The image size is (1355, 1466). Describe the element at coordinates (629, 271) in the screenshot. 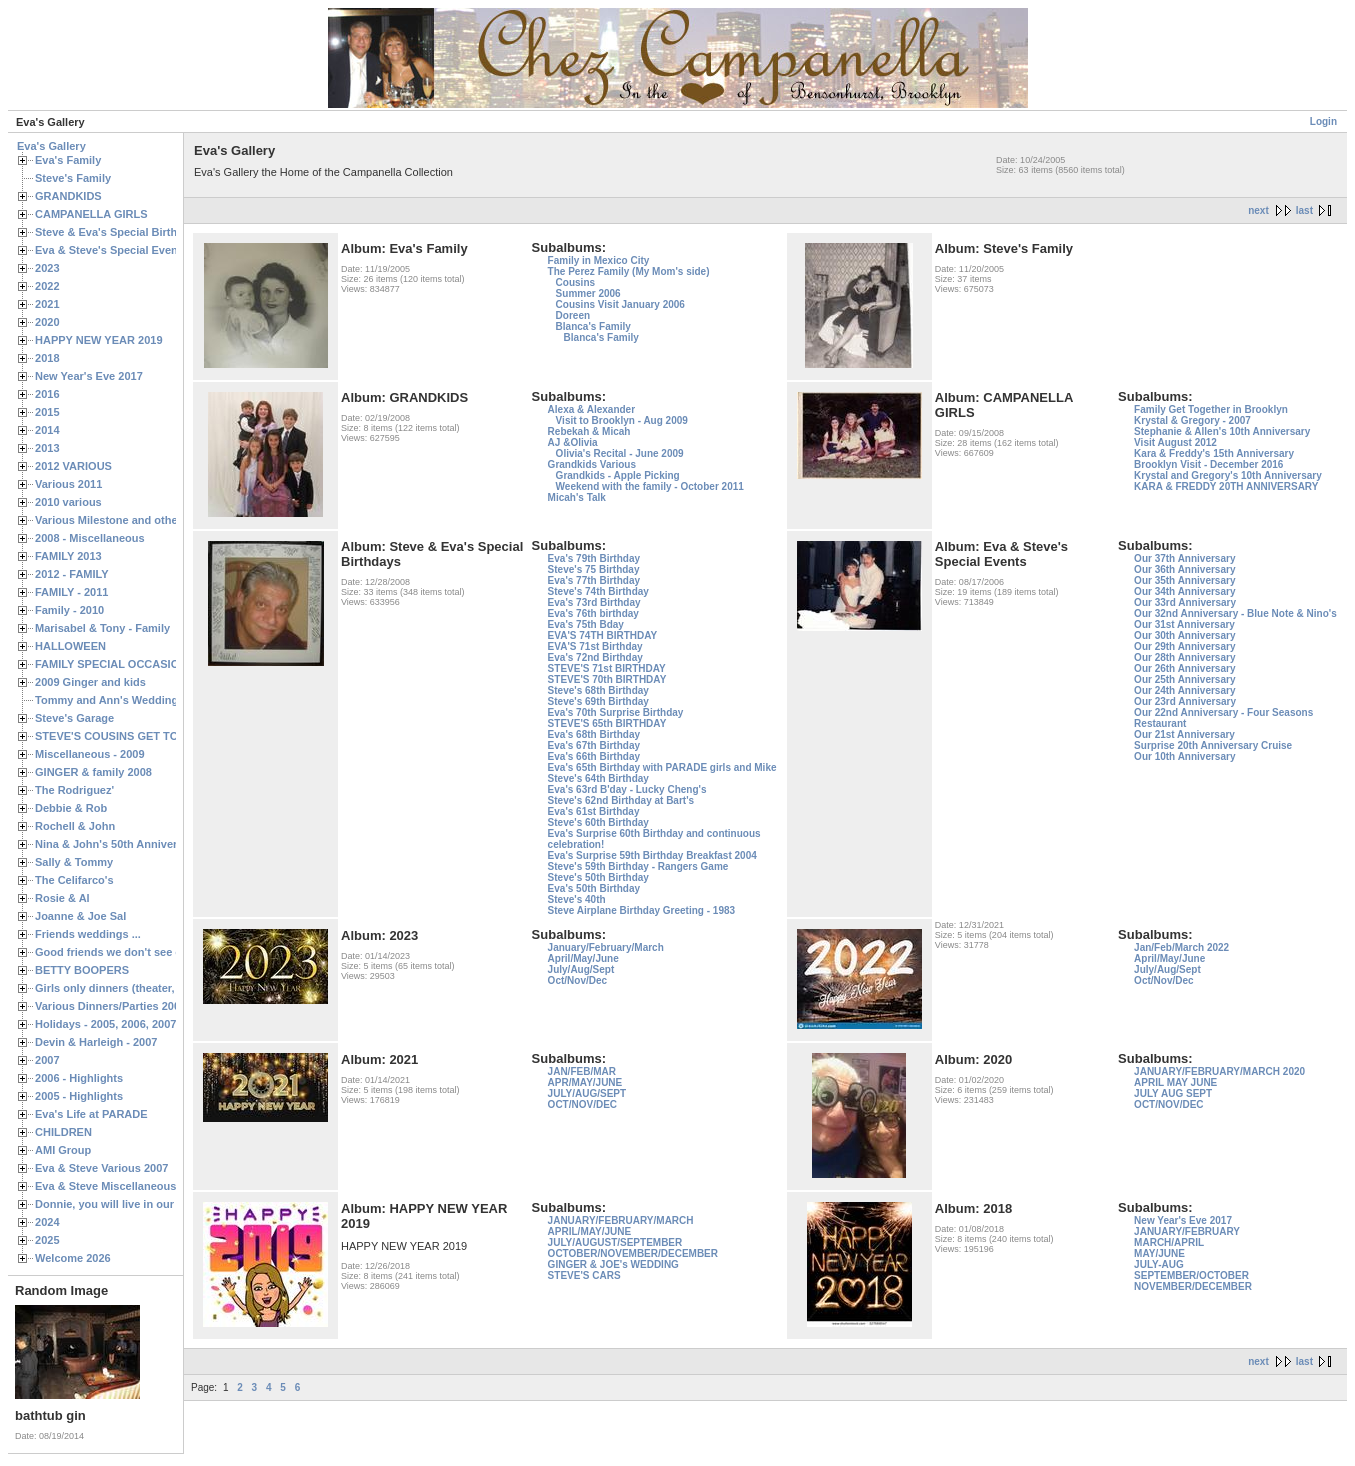

I see `The Perez Family (My Mom's side)` at that location.